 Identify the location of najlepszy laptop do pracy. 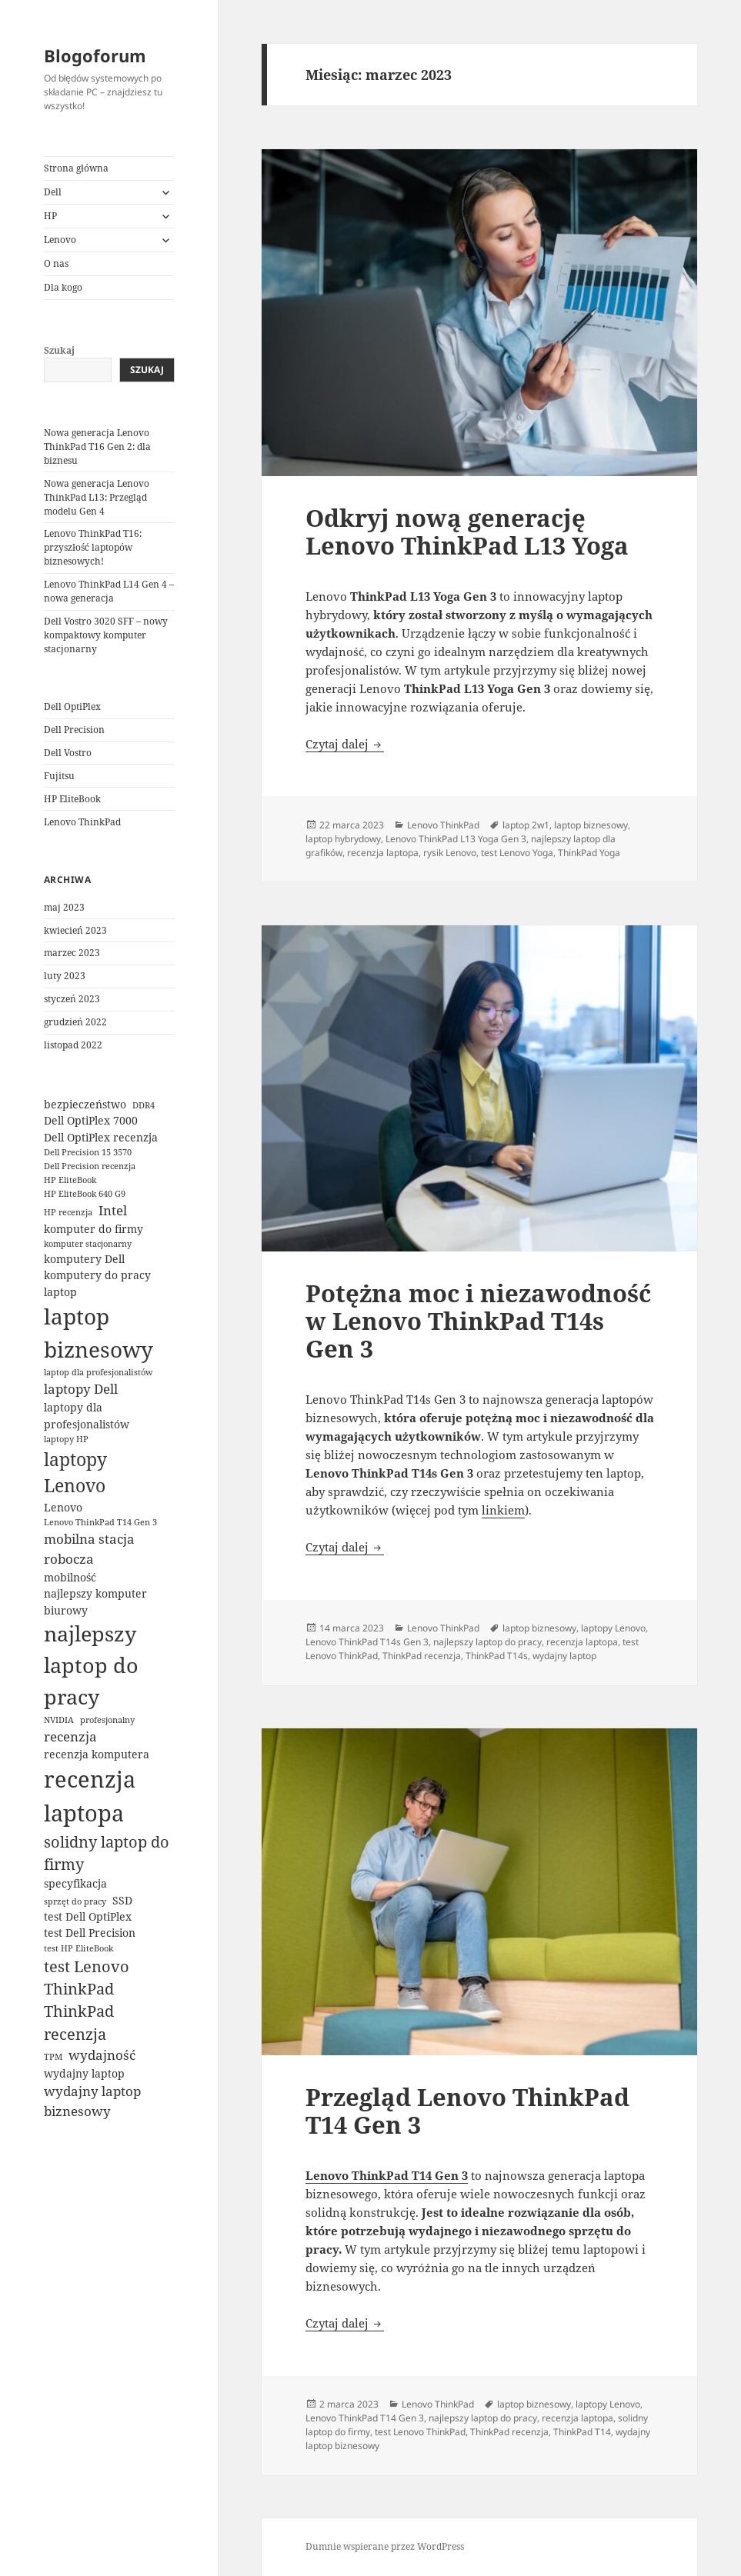
(487, 1641).